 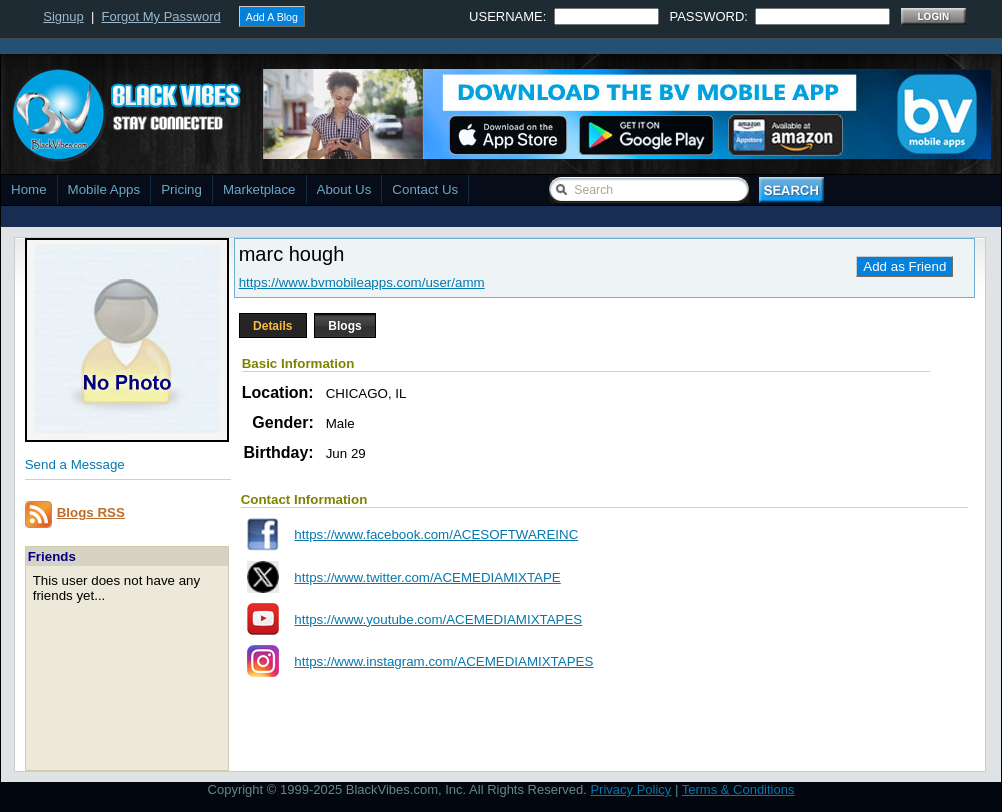 I want to click on https://www.instagram.com/ACEMEDIAMIXTAPES, so click(x=443, y=661).